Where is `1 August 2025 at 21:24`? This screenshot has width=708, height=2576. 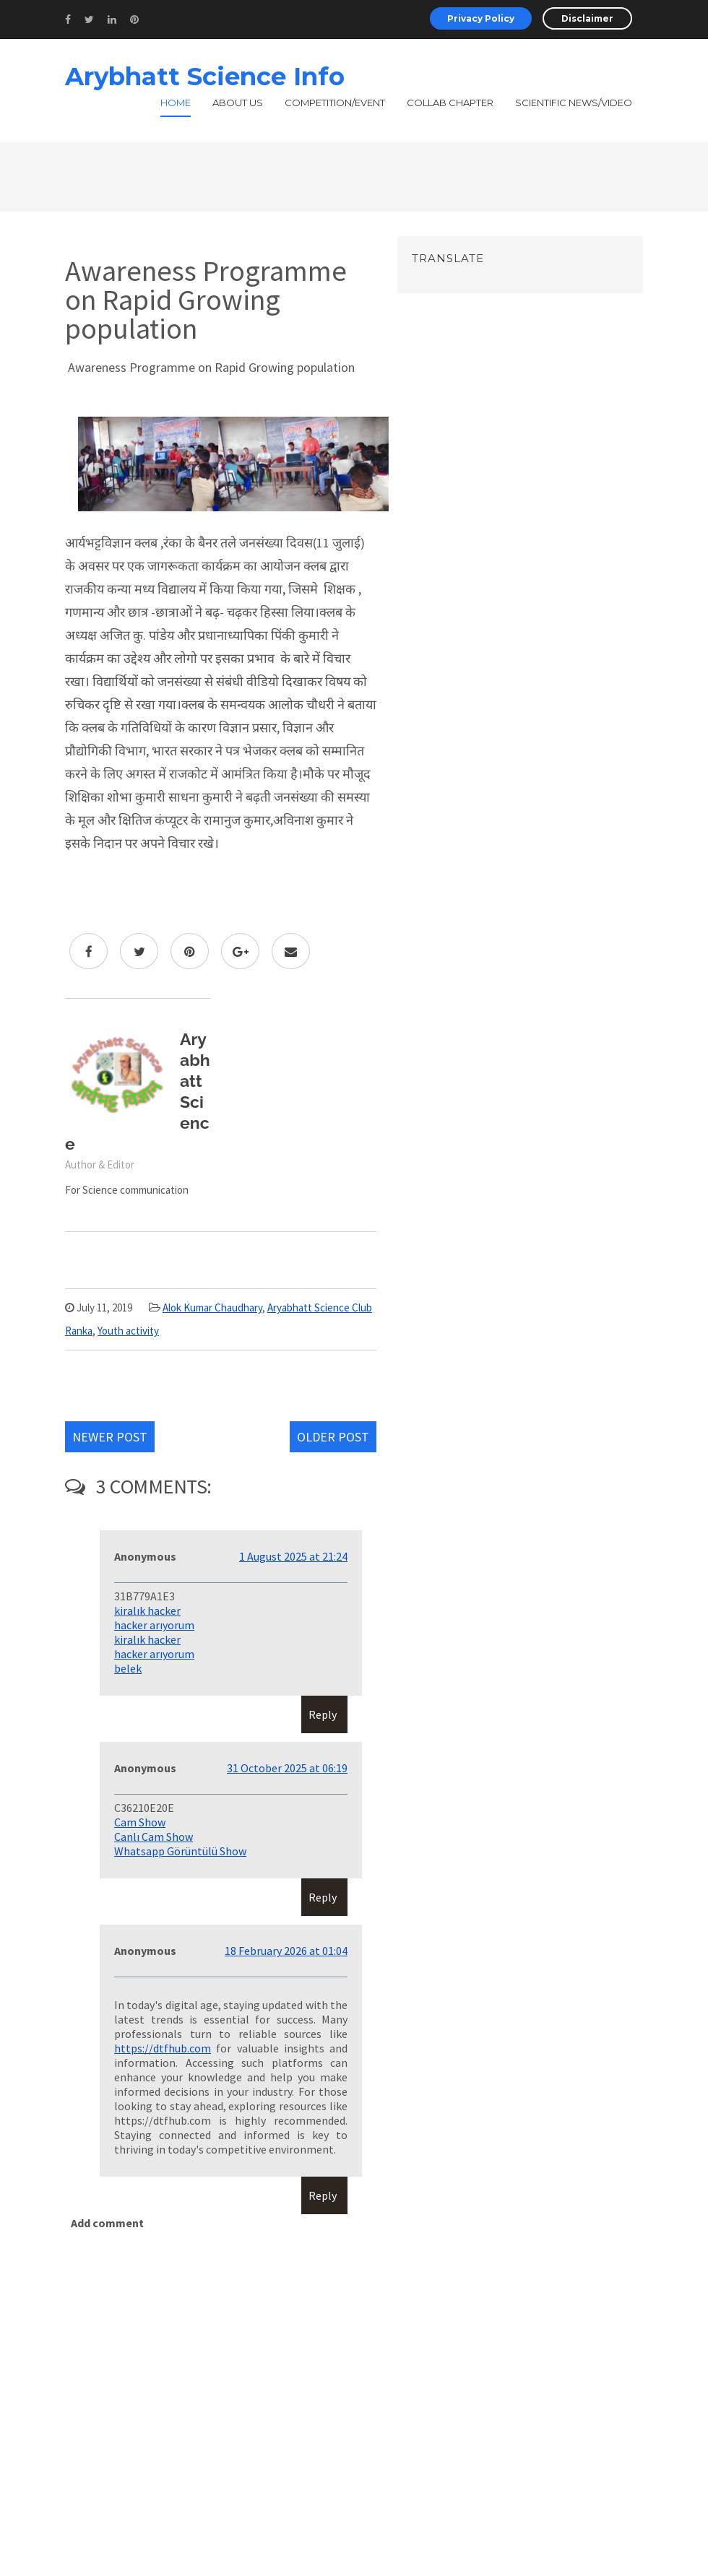 1 August 2025 at 21:24 is located at coordinates (293, 1556).